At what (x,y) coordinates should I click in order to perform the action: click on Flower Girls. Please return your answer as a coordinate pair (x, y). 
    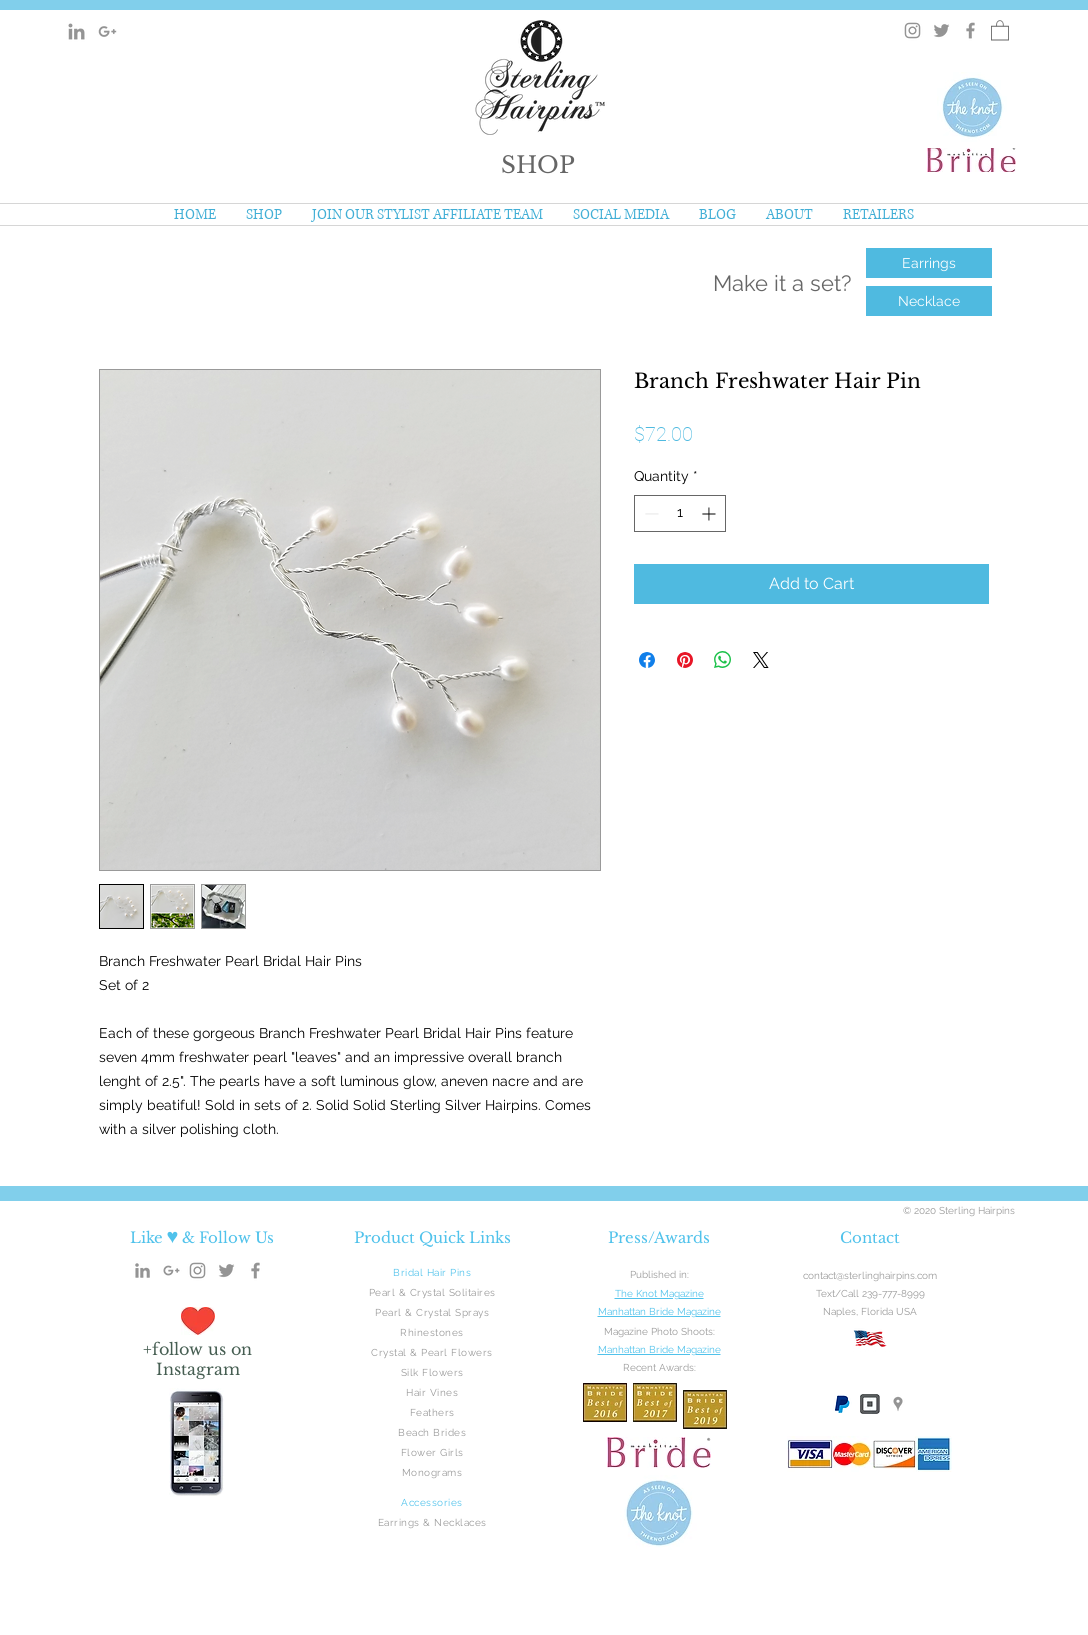
    Looking at the image, I should click on (432, 1452).